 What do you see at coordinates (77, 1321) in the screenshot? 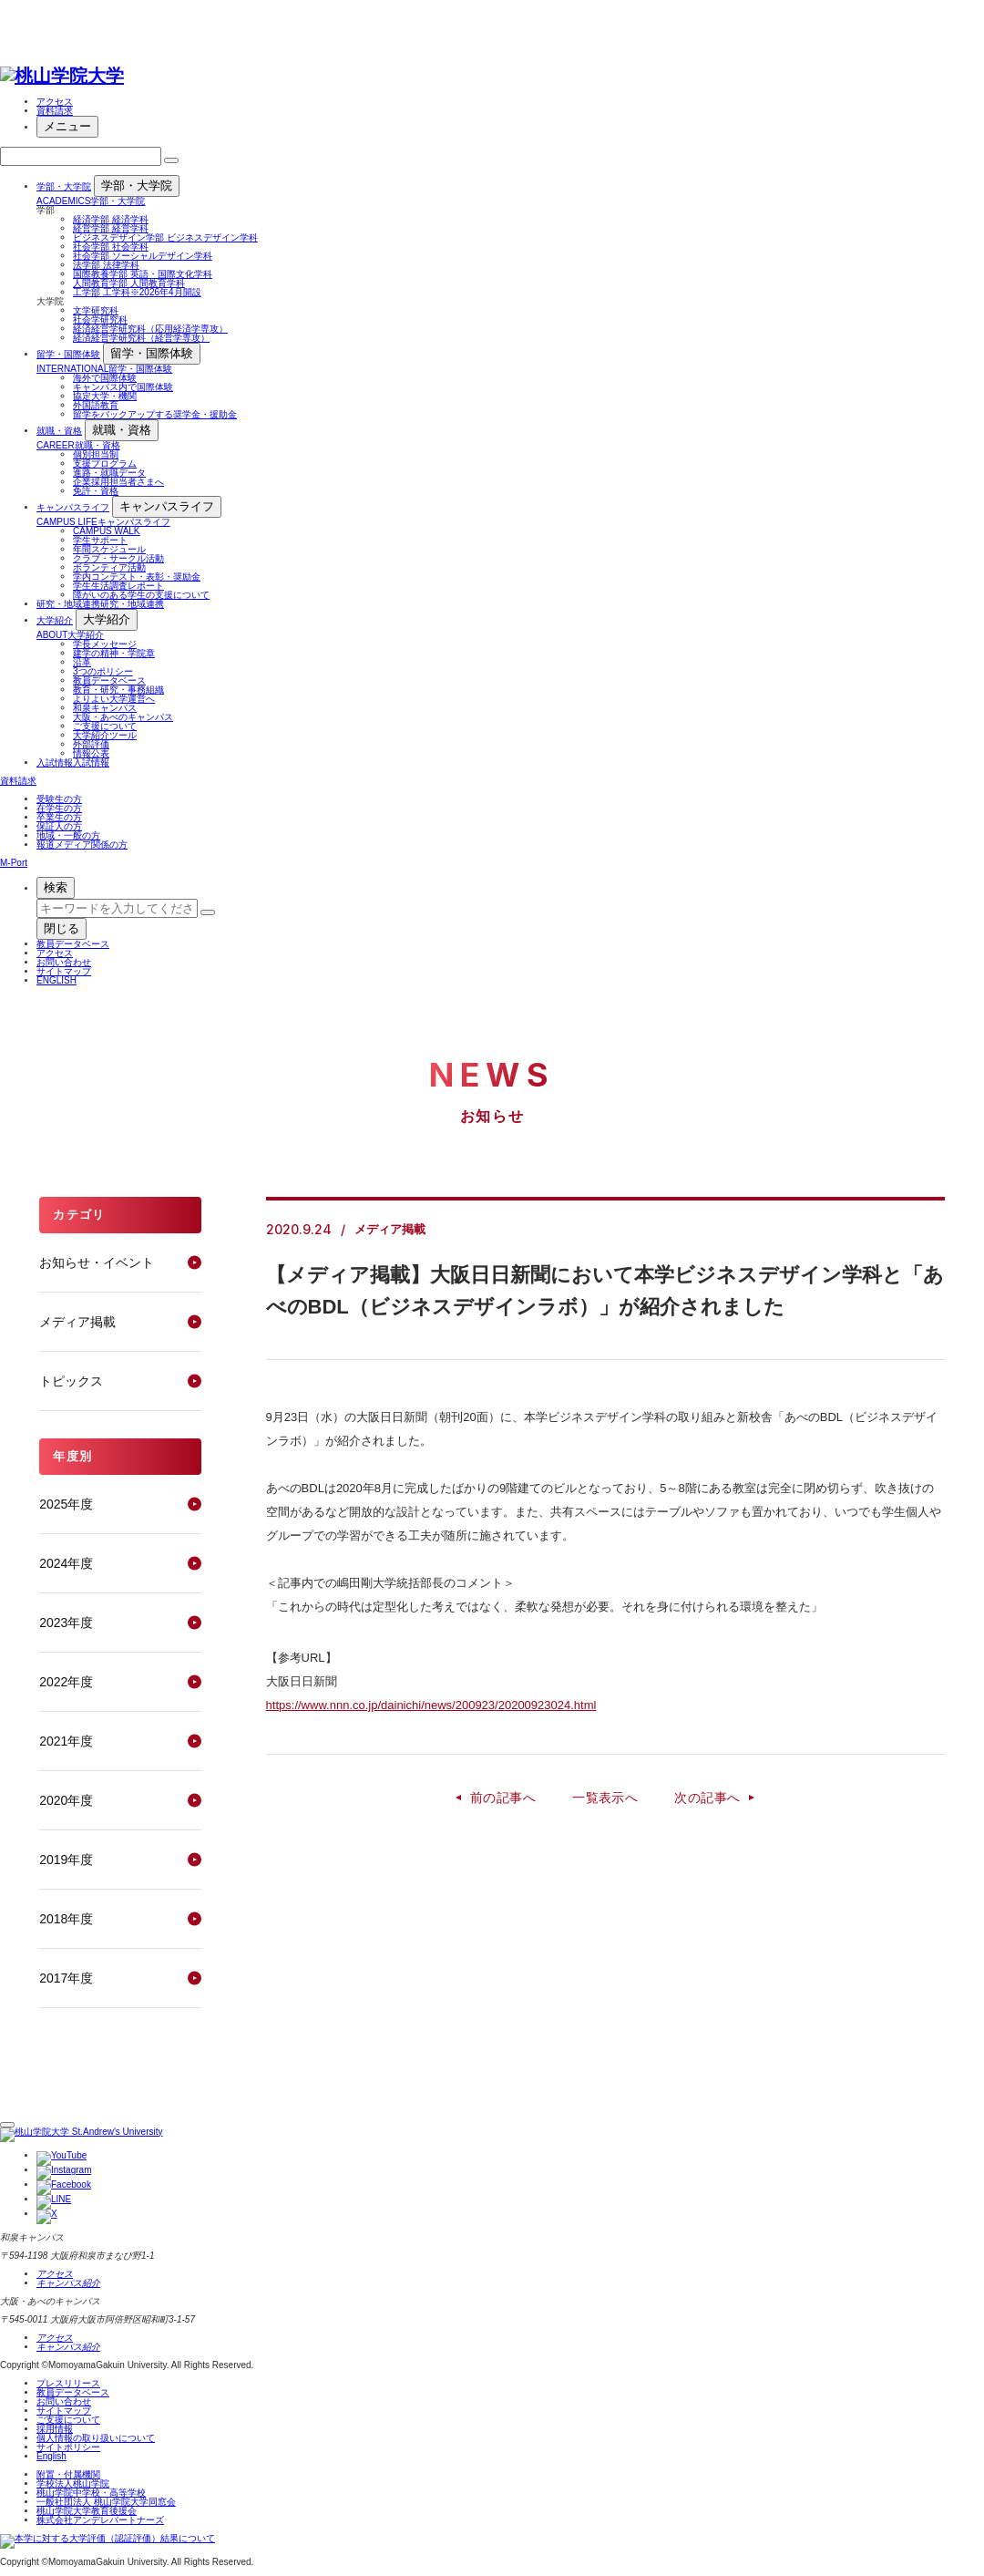
I see `メディア掲載` at bounding box center [77, 1321].